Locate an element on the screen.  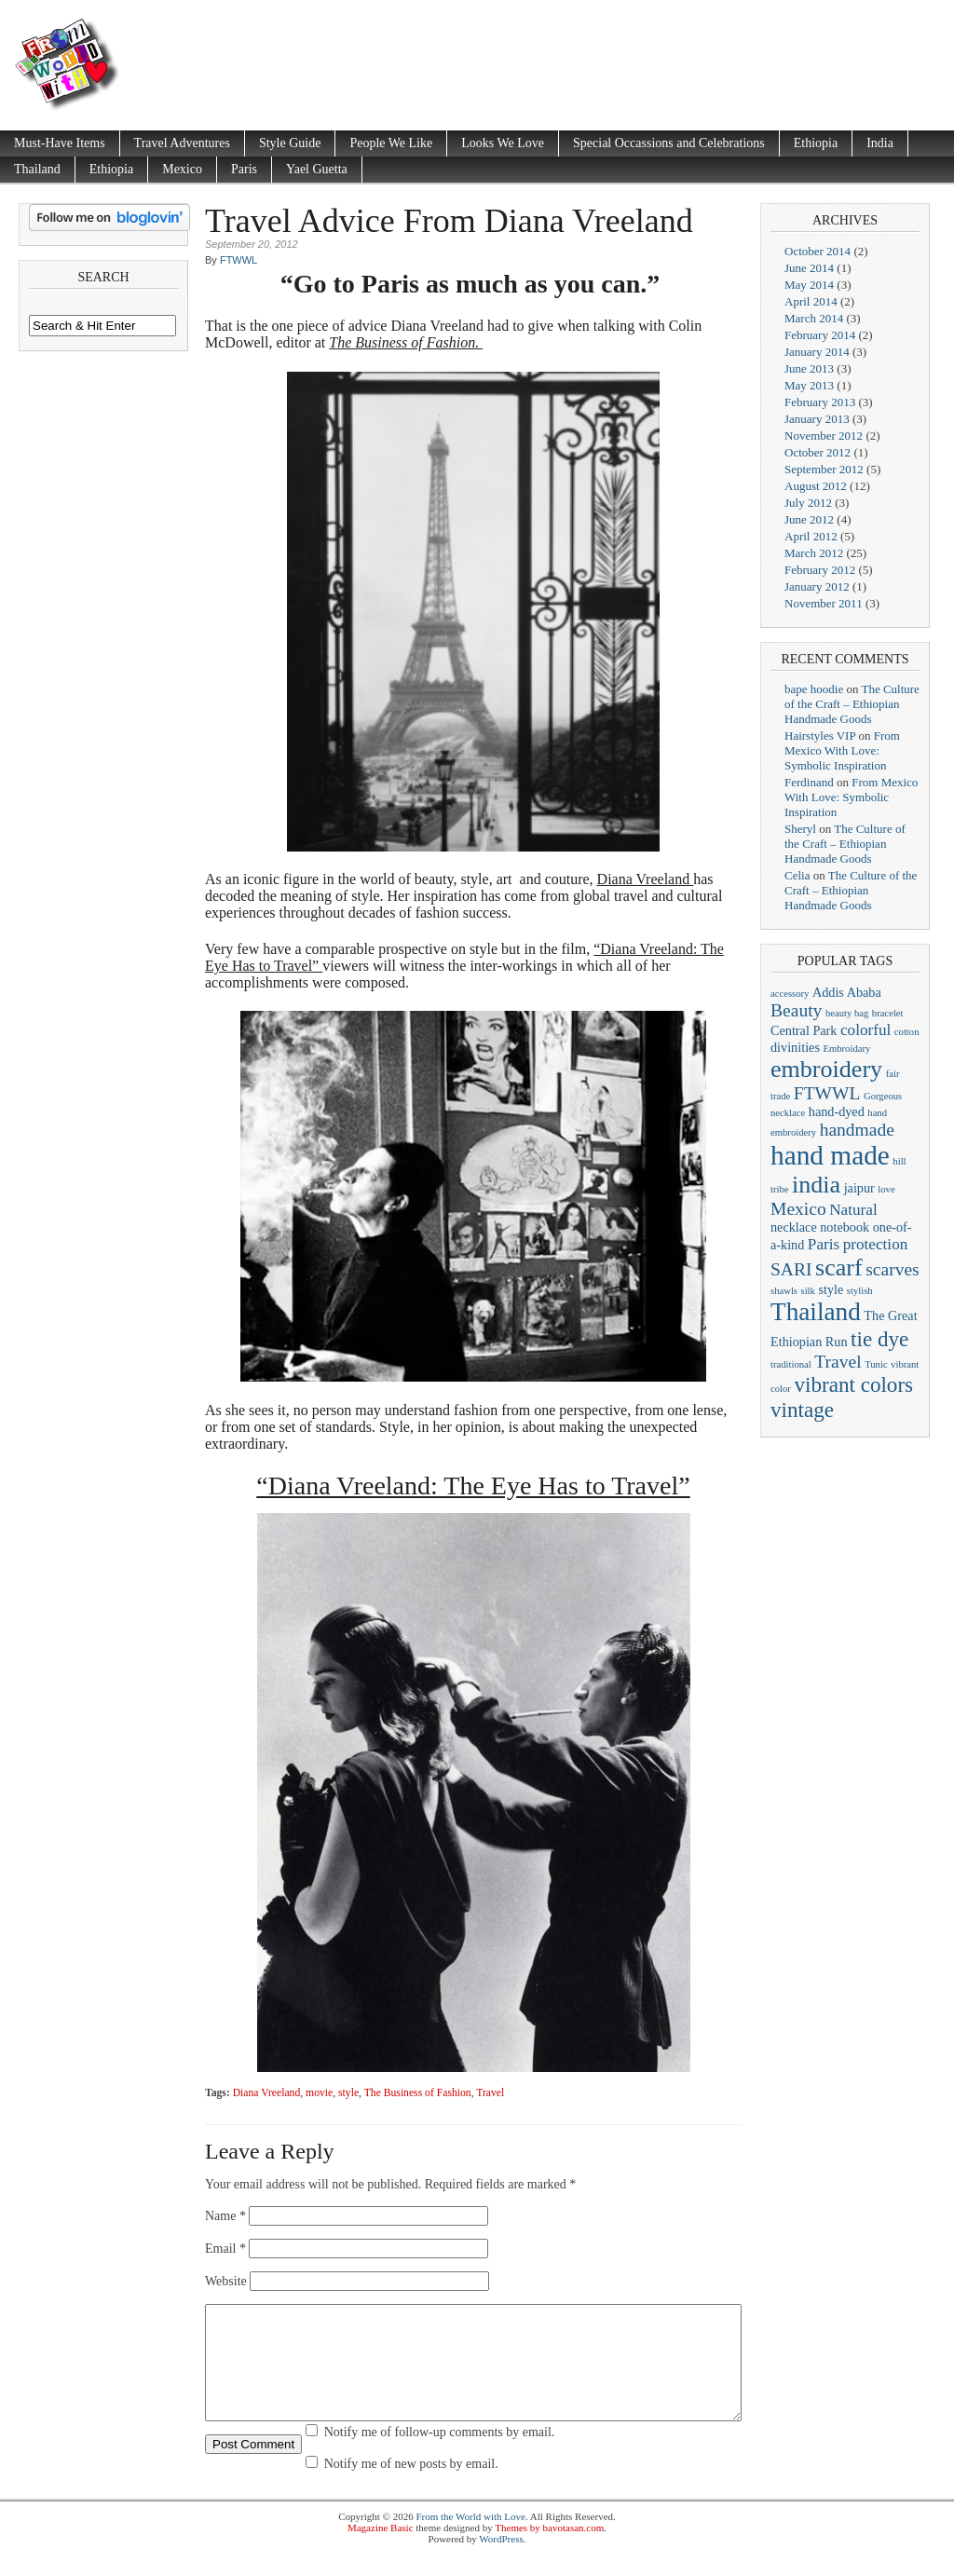
Embroidary is located at coordinates (846, 1048).